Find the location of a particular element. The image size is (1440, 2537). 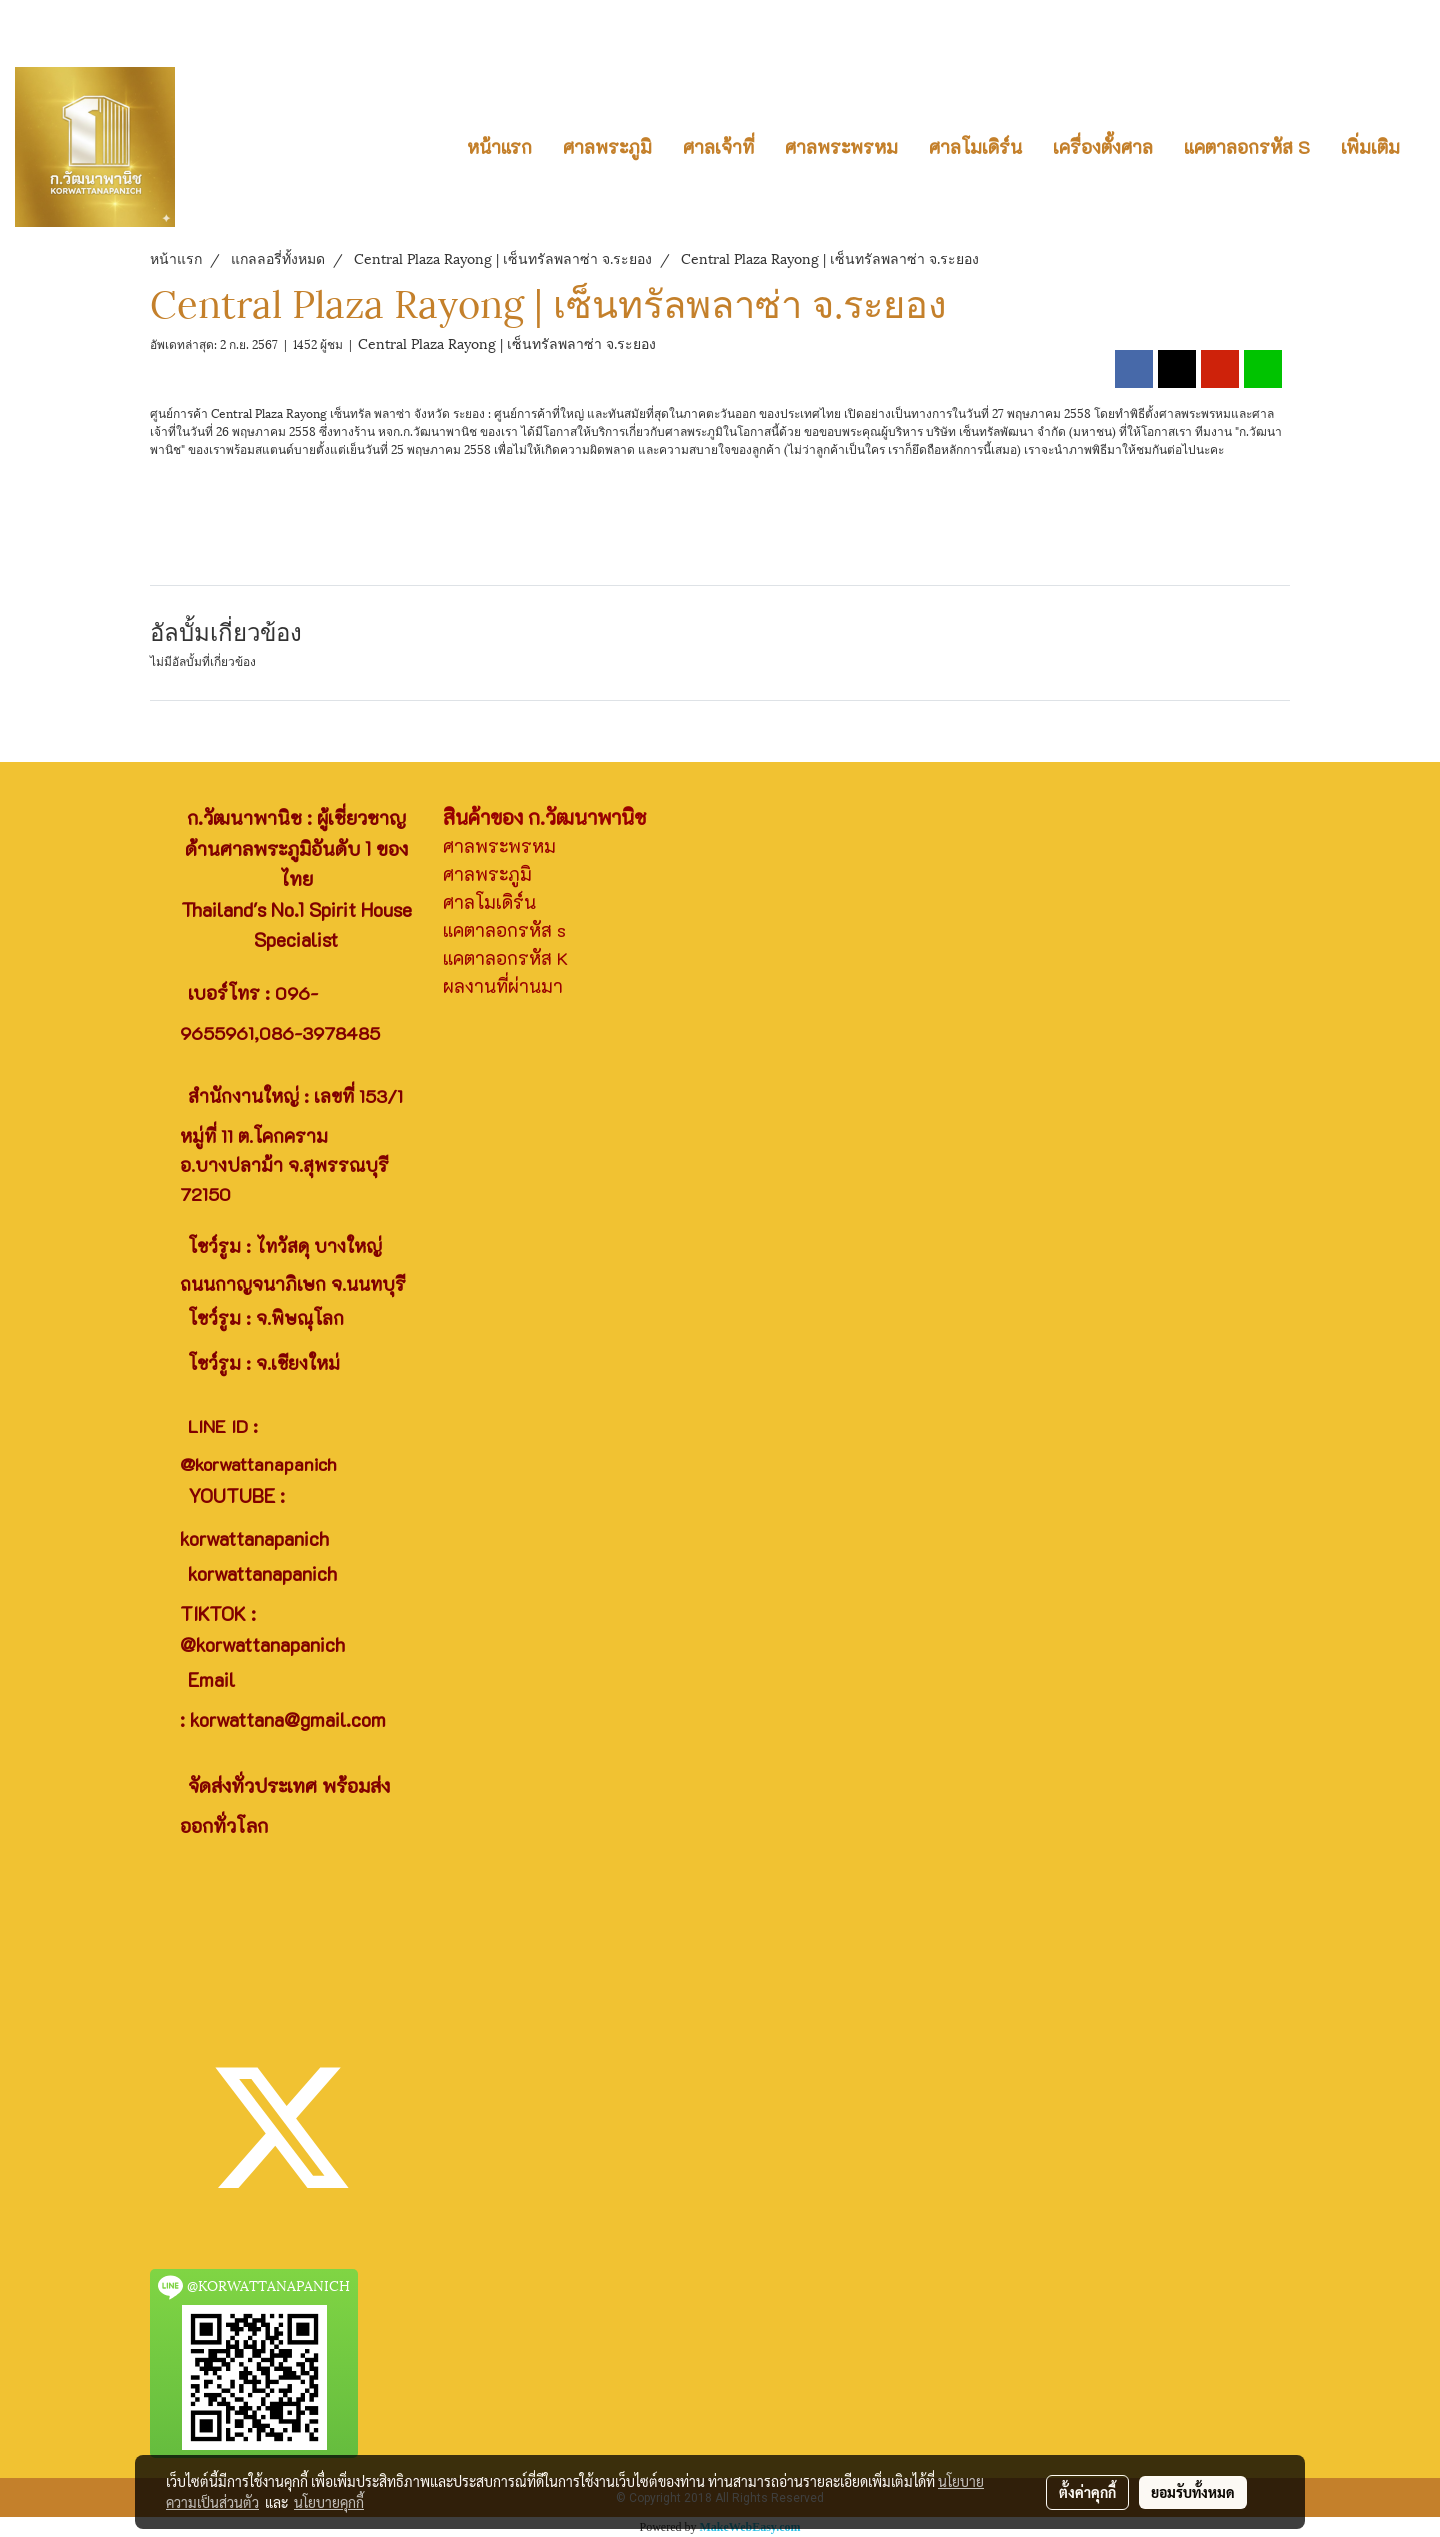

ศาลพระพรหม is located at coordinates (841, 147).